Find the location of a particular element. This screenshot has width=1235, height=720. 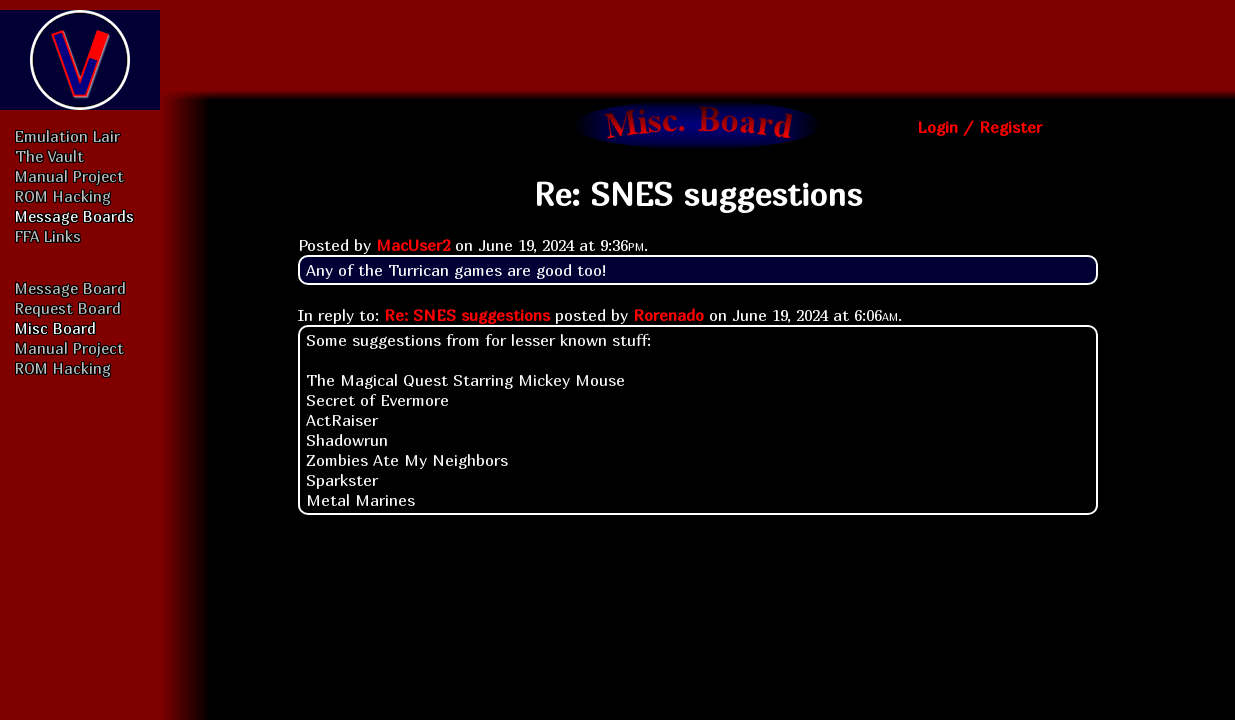

Re: SNES suggestions is located at coordinates (467, 315).